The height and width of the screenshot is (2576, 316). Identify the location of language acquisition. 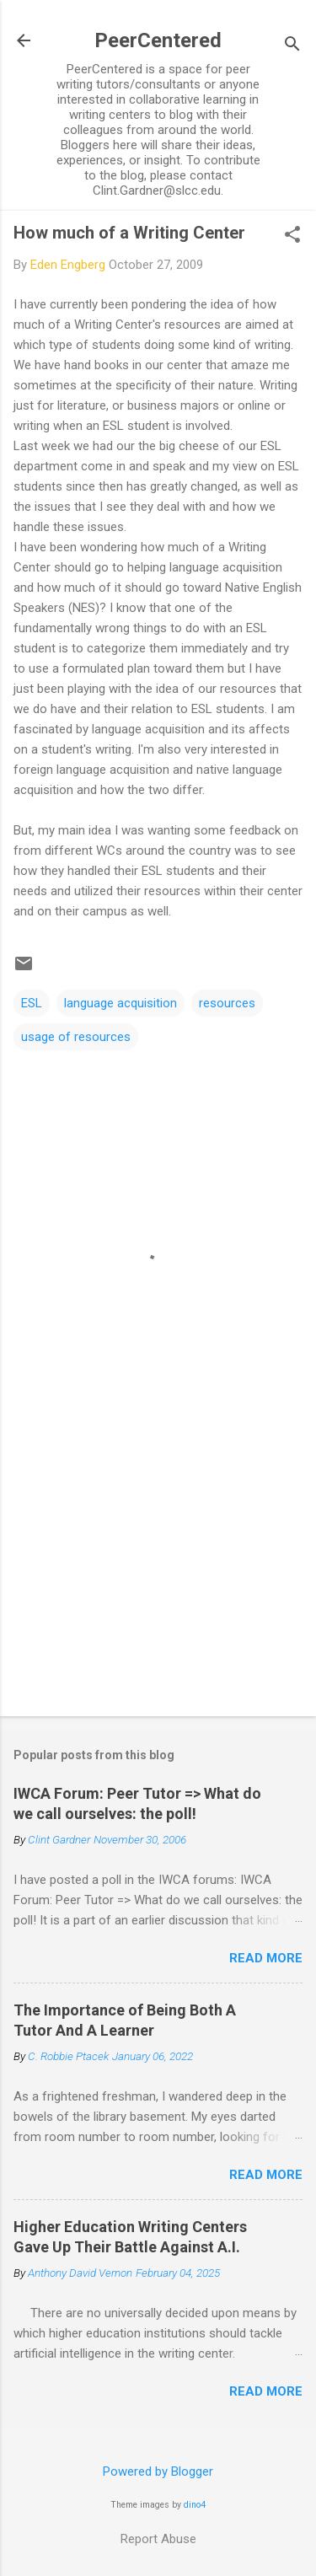
(120, 1003).